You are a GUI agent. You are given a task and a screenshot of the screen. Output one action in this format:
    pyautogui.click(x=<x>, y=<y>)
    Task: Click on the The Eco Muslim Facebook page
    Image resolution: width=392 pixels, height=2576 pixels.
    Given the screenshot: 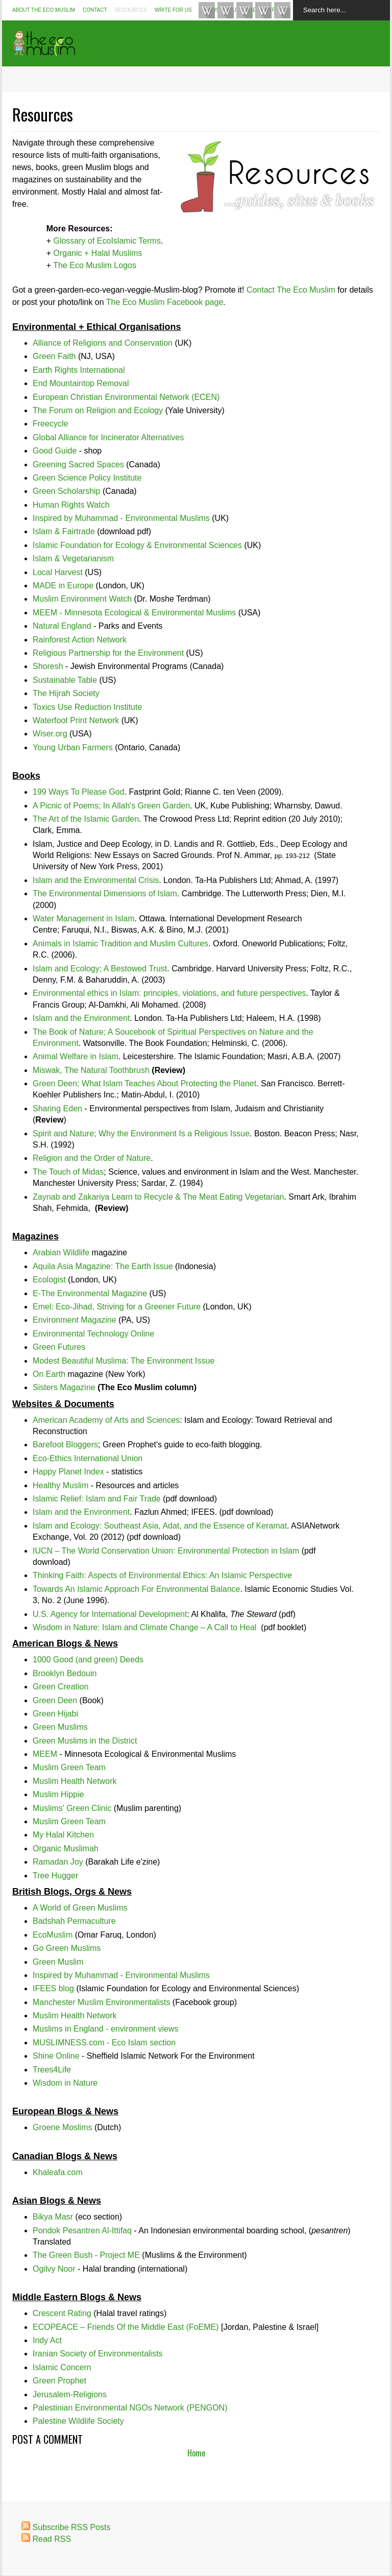 What is the action you would take?
    pyautogui.click(x=164, y=302)
    